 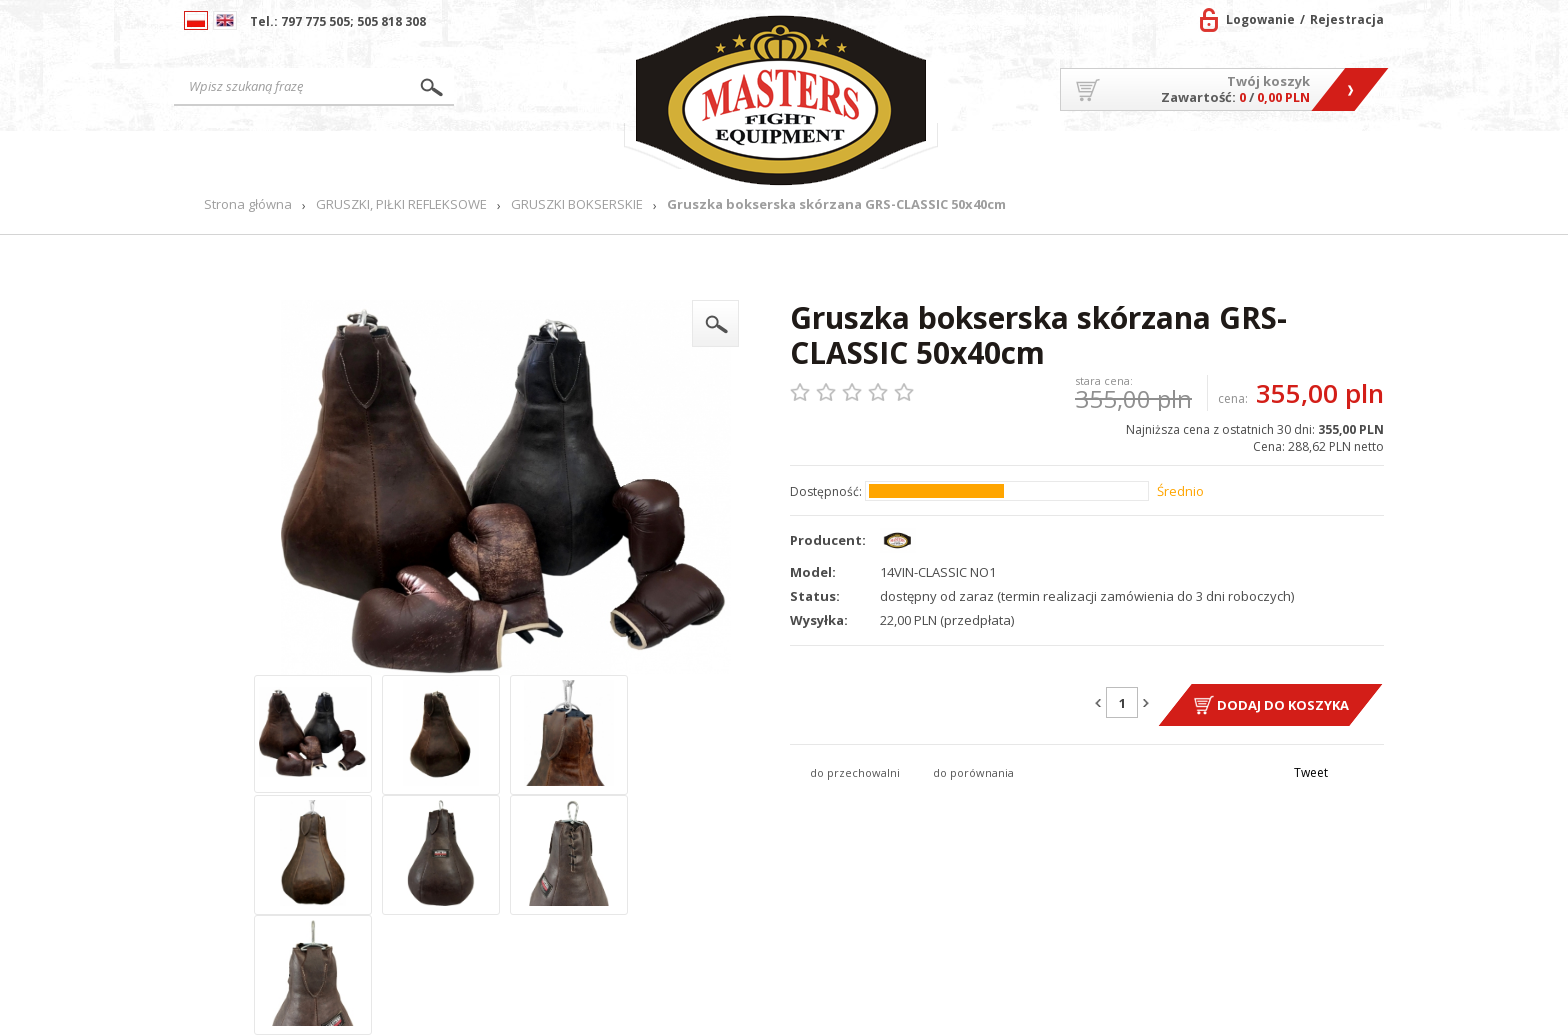 What do you see at coordinates (448, 155) in the screenshot?
I see `Produkty` at bounding box center [448, 155].